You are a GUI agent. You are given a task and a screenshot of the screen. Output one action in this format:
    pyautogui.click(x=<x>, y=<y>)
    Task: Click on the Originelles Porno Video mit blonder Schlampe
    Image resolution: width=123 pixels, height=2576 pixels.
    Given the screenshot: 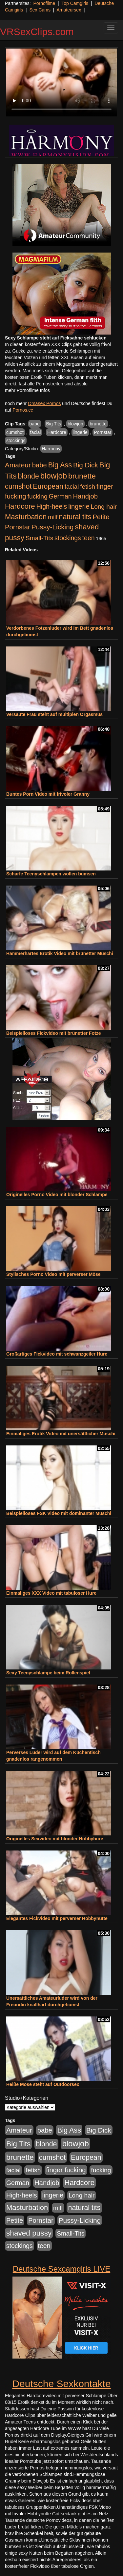 What is the action you would take?
    pyautogui.click(x=57, y=1194)
    